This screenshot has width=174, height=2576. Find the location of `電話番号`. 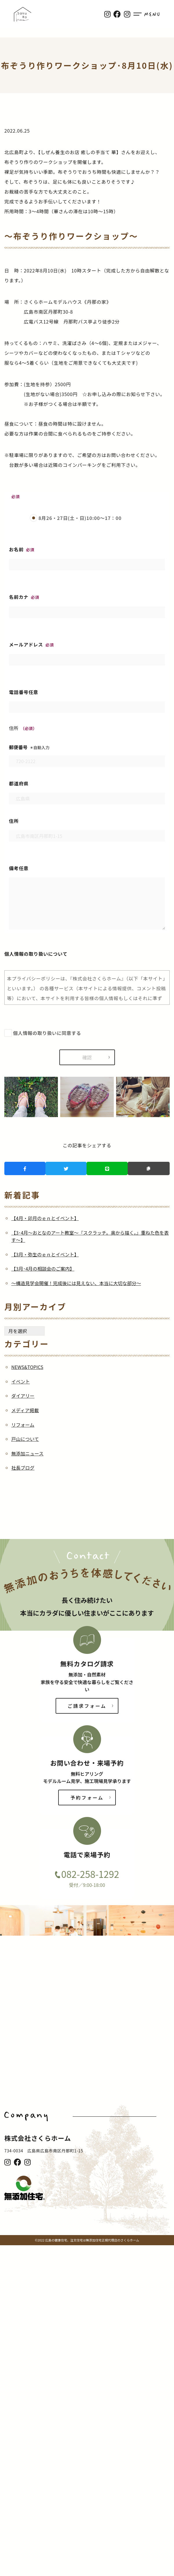

電話番号 is located at coordinates (87, 700).